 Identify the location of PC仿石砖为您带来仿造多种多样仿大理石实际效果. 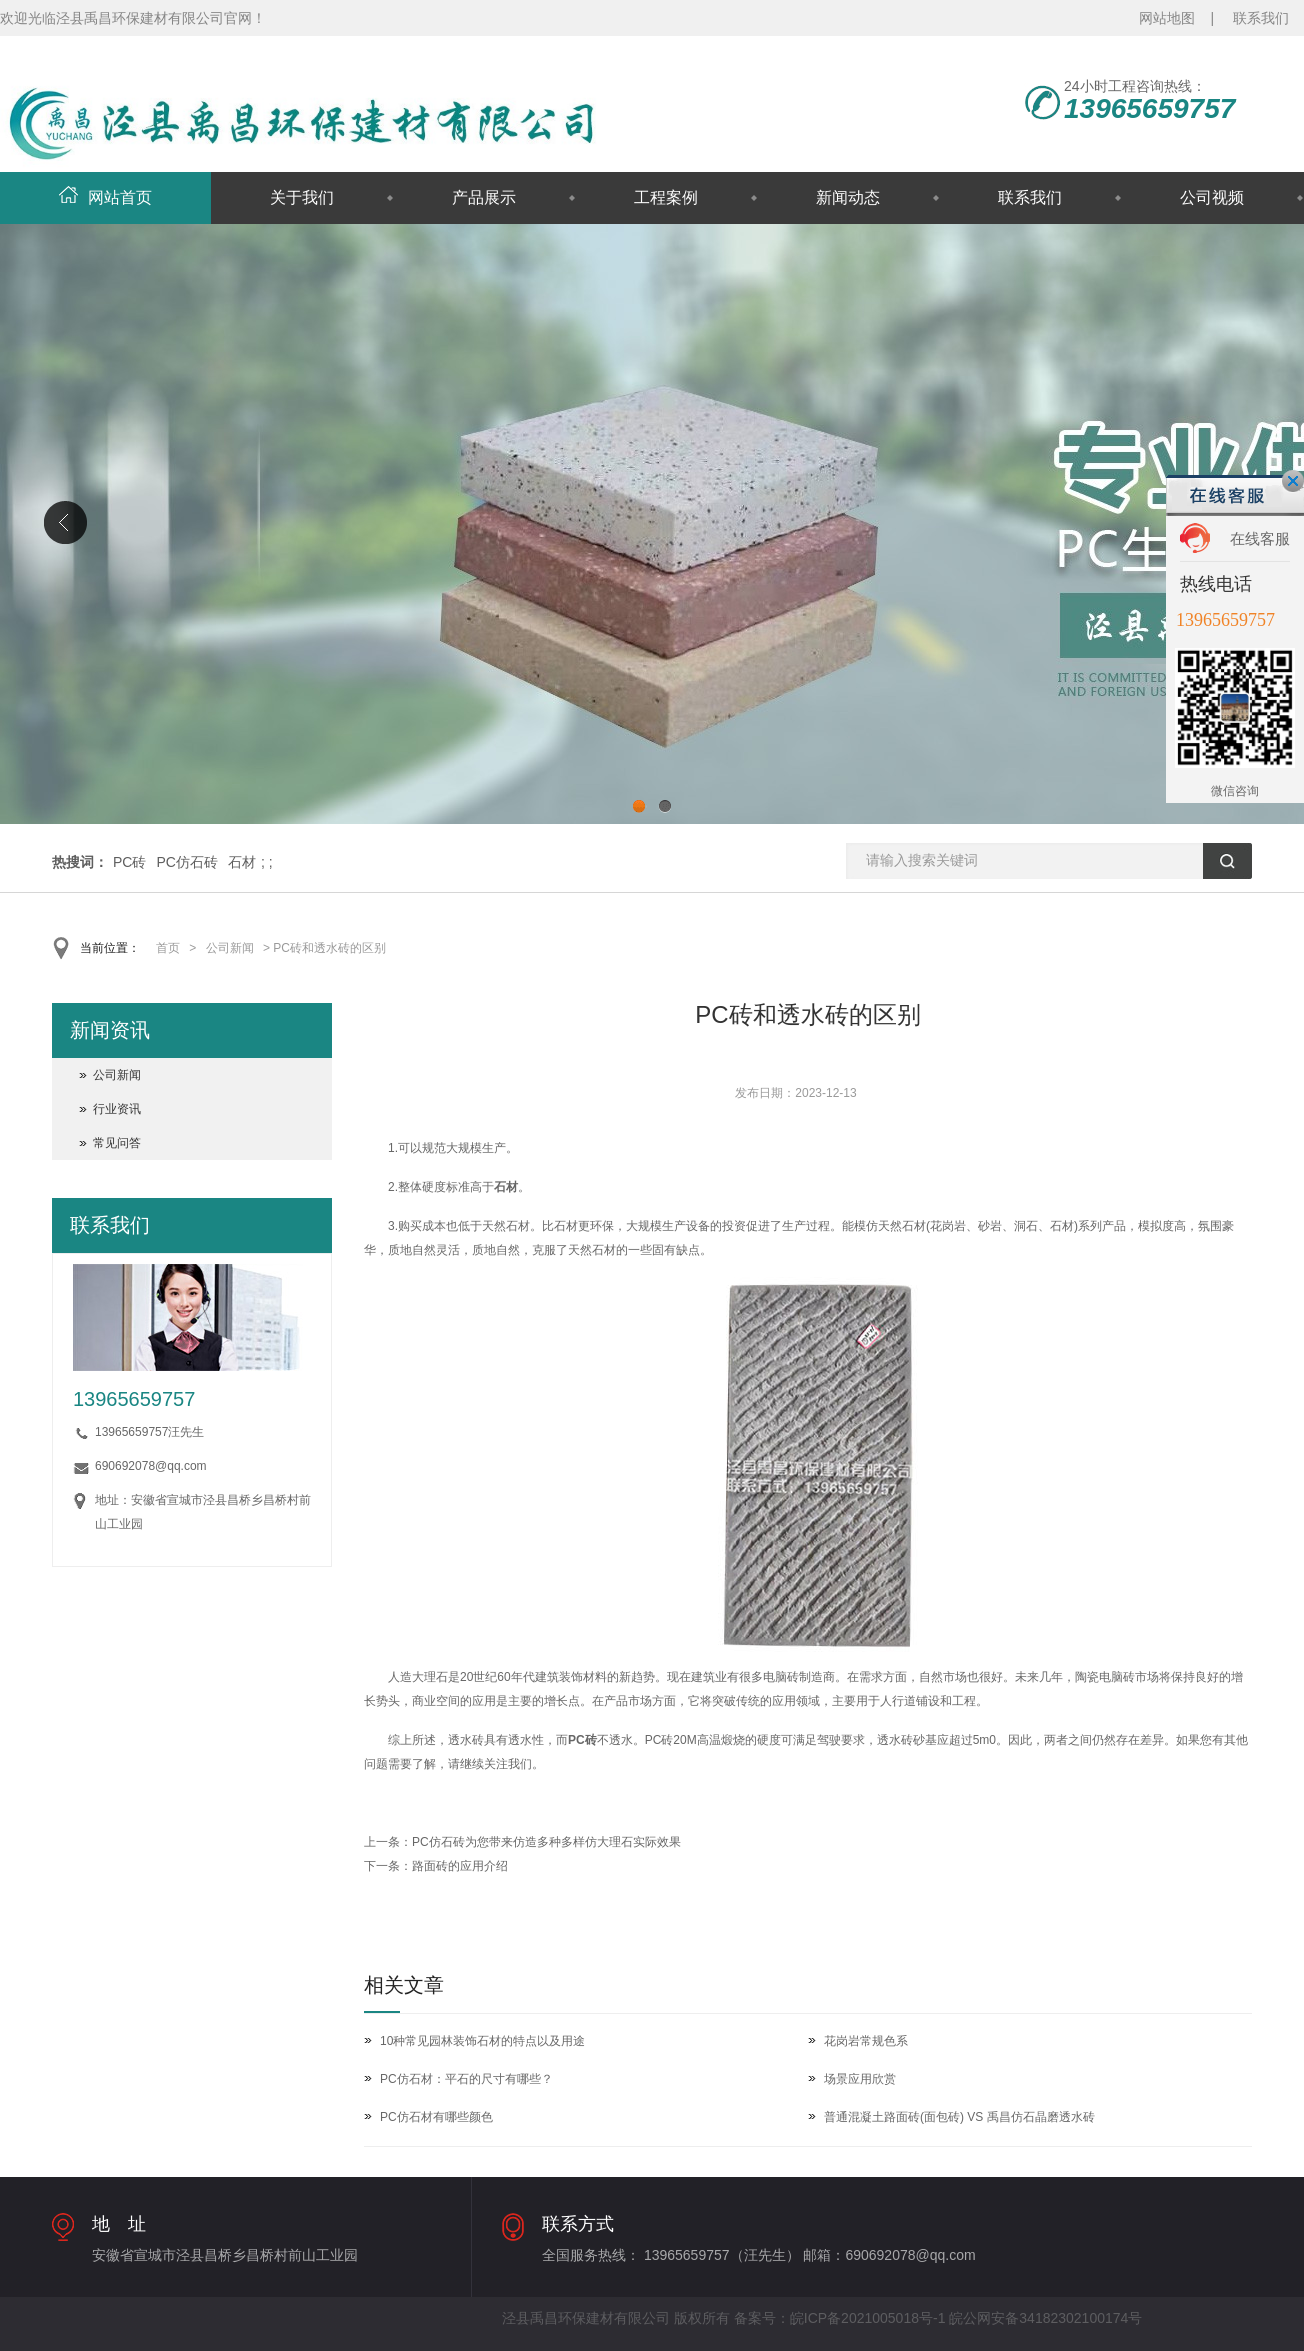
(546, 1842).